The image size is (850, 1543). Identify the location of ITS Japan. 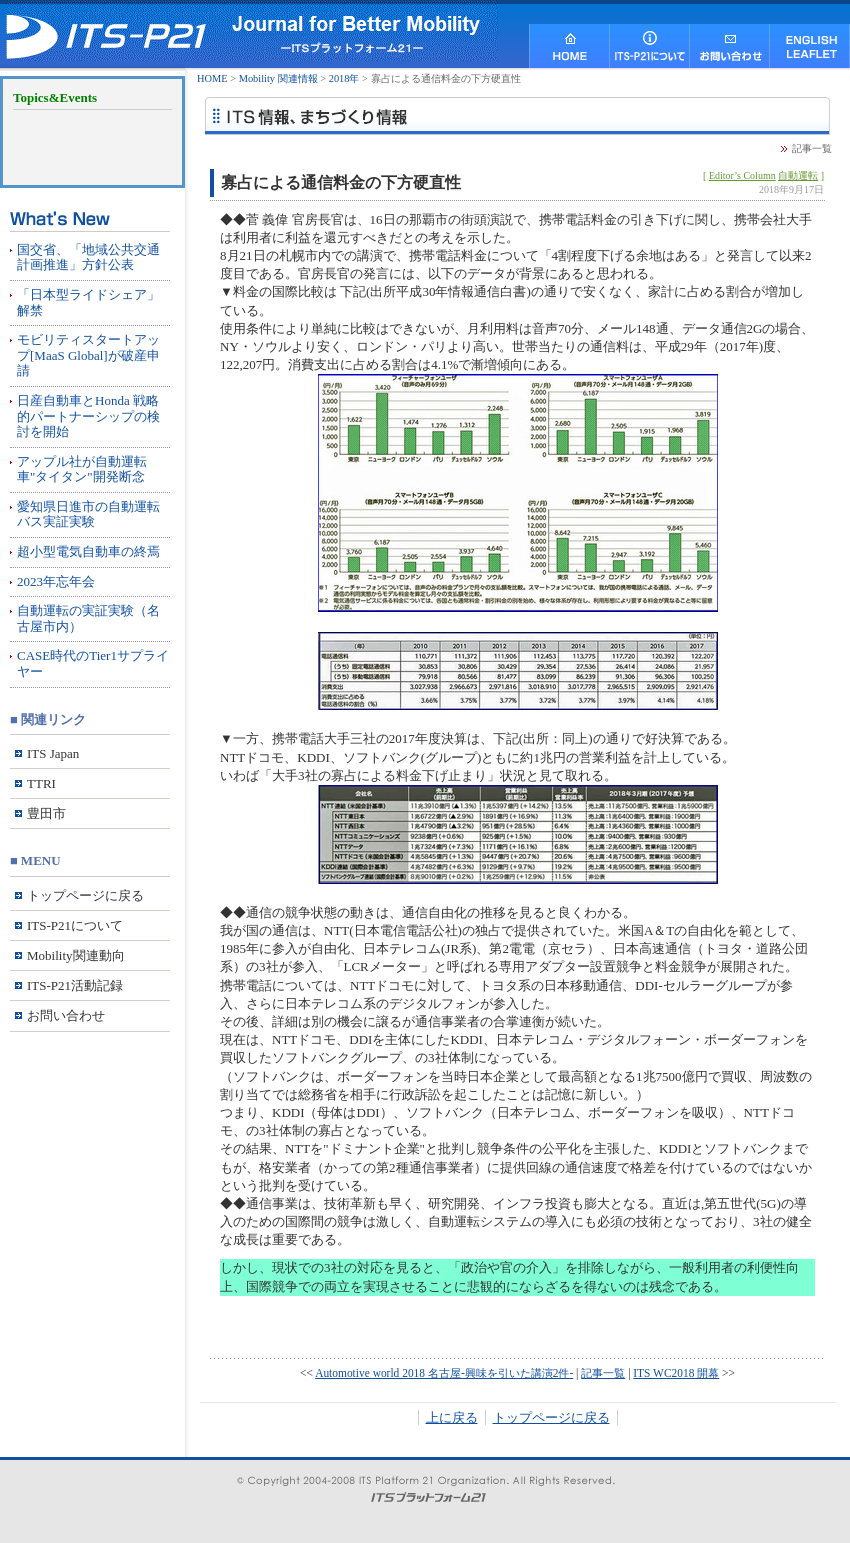
(53, 753).